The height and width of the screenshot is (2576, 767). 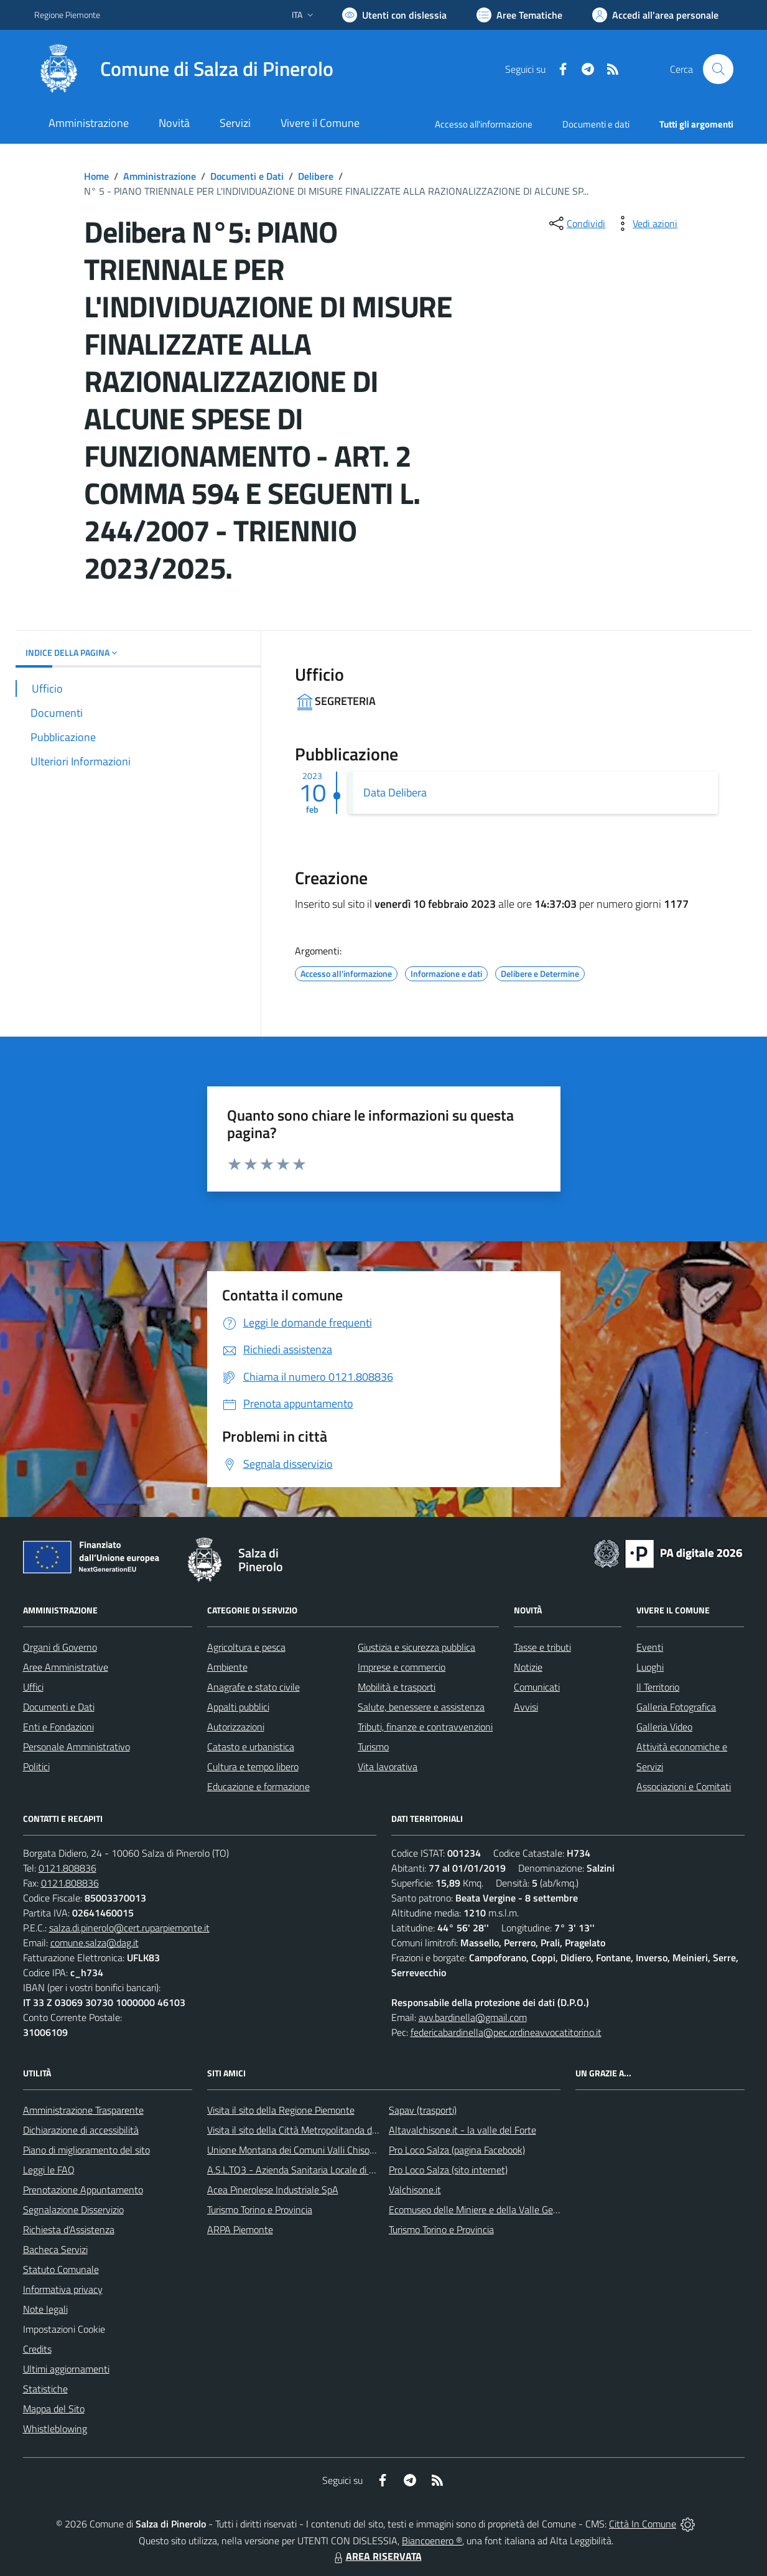 I want to click on Delibere, so click(x=315, y=176).